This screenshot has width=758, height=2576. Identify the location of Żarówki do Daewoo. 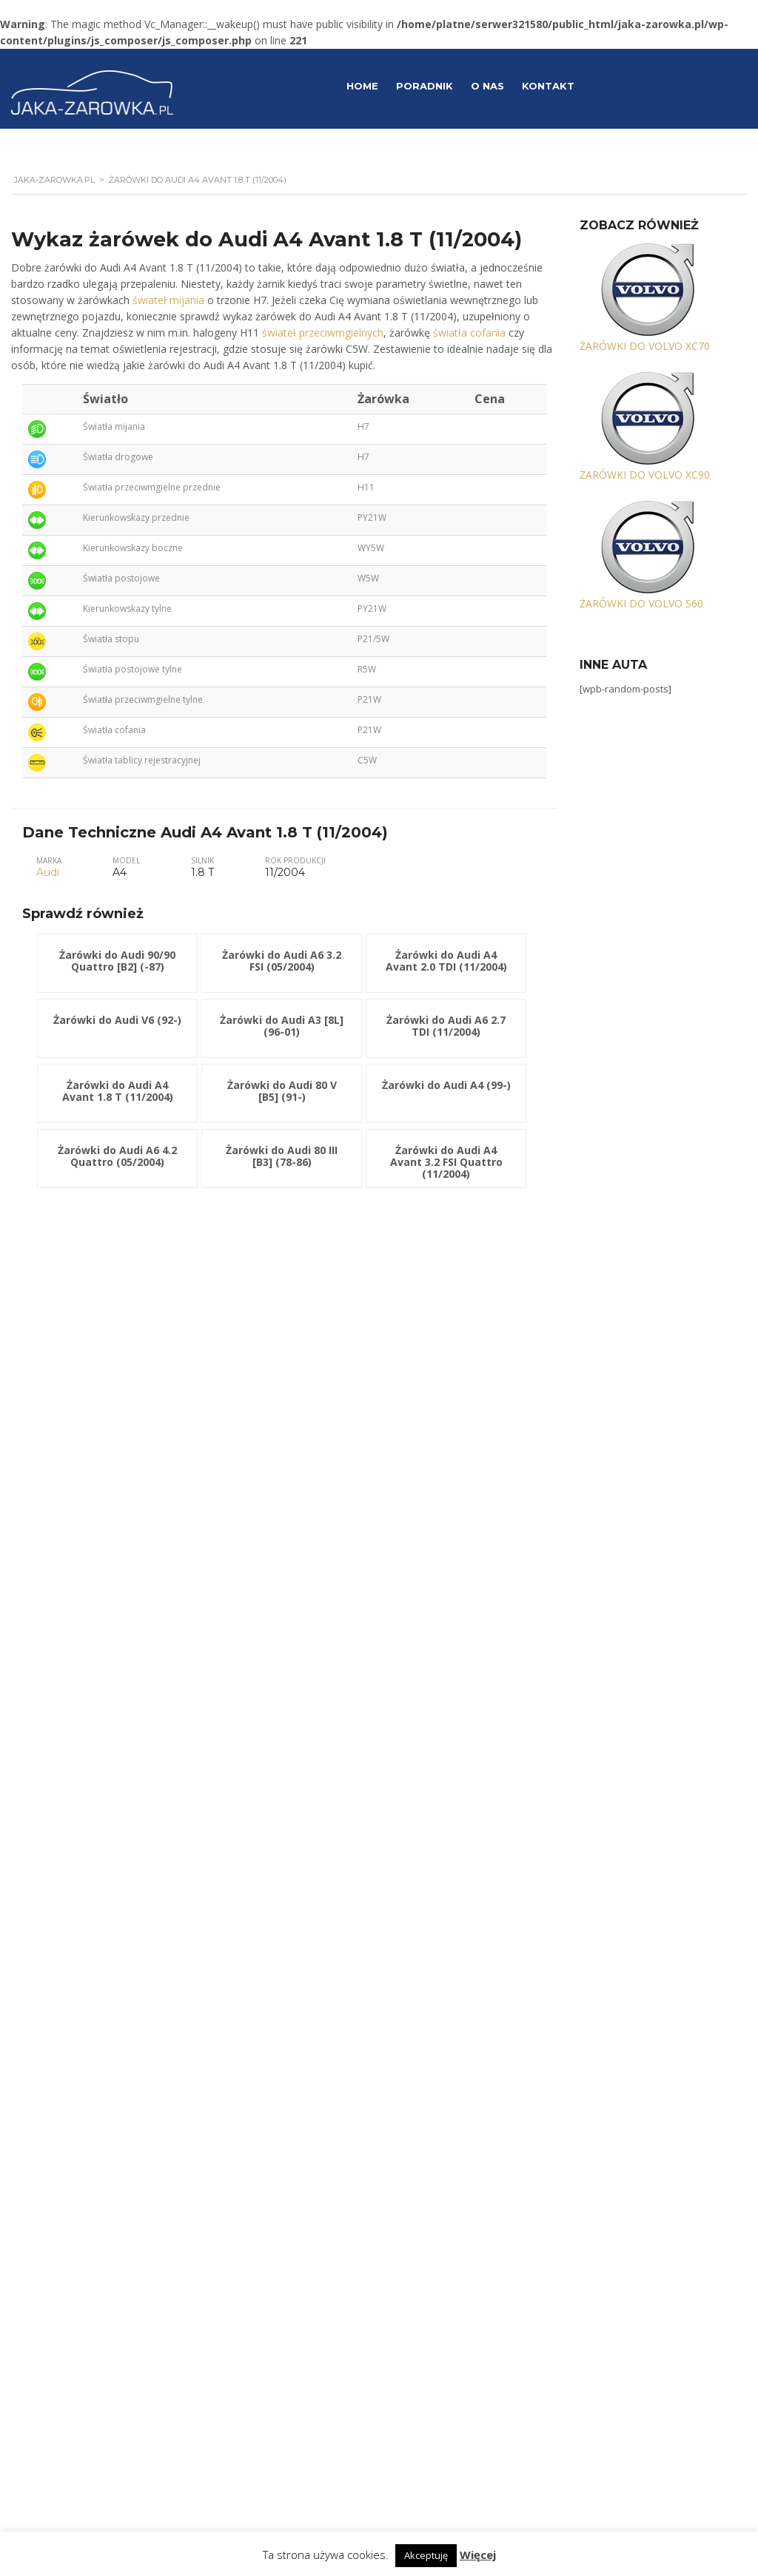
(90, 1650).